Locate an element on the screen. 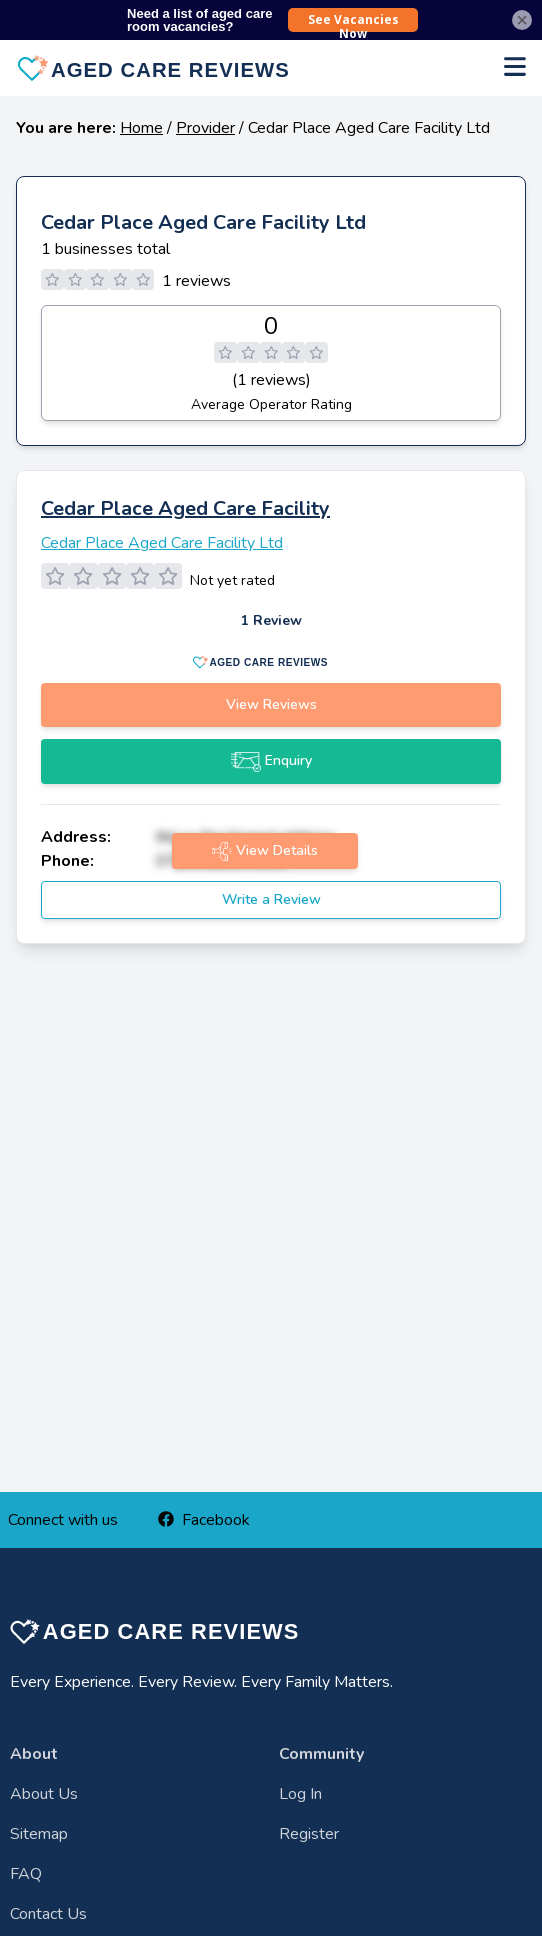  Home is located at coordinates (141, 128).